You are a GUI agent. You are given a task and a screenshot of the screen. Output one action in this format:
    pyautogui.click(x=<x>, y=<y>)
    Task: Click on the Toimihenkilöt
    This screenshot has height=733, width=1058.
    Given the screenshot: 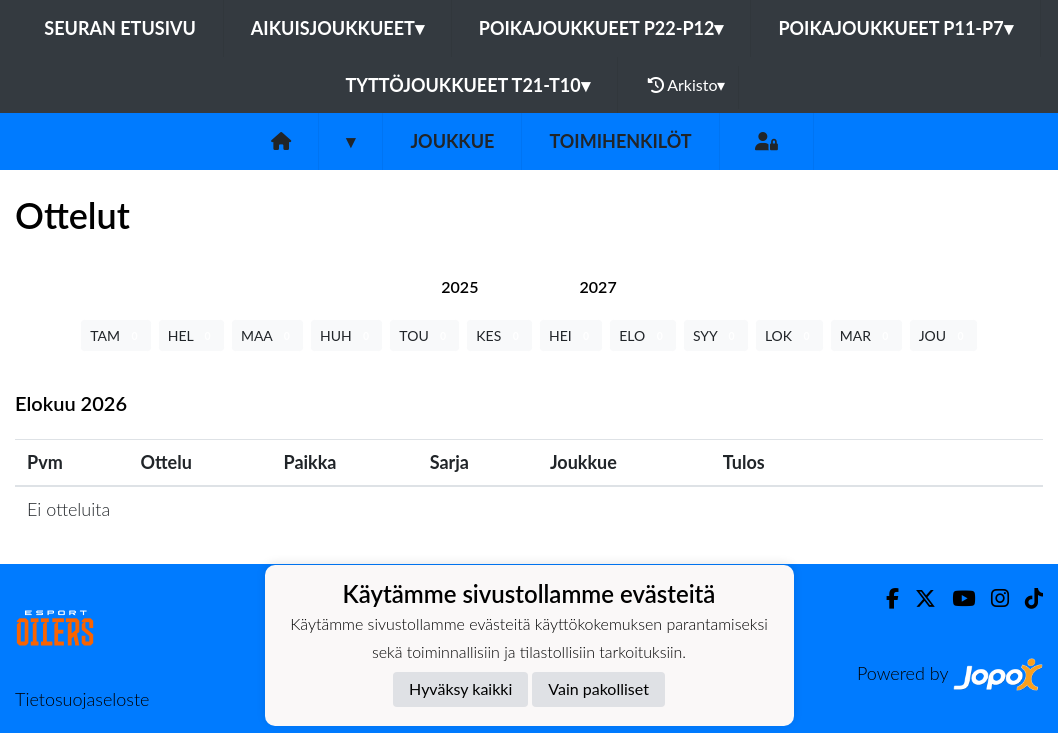 What is the action you would take?
    pyautogui.click(x=620, y=141)
    